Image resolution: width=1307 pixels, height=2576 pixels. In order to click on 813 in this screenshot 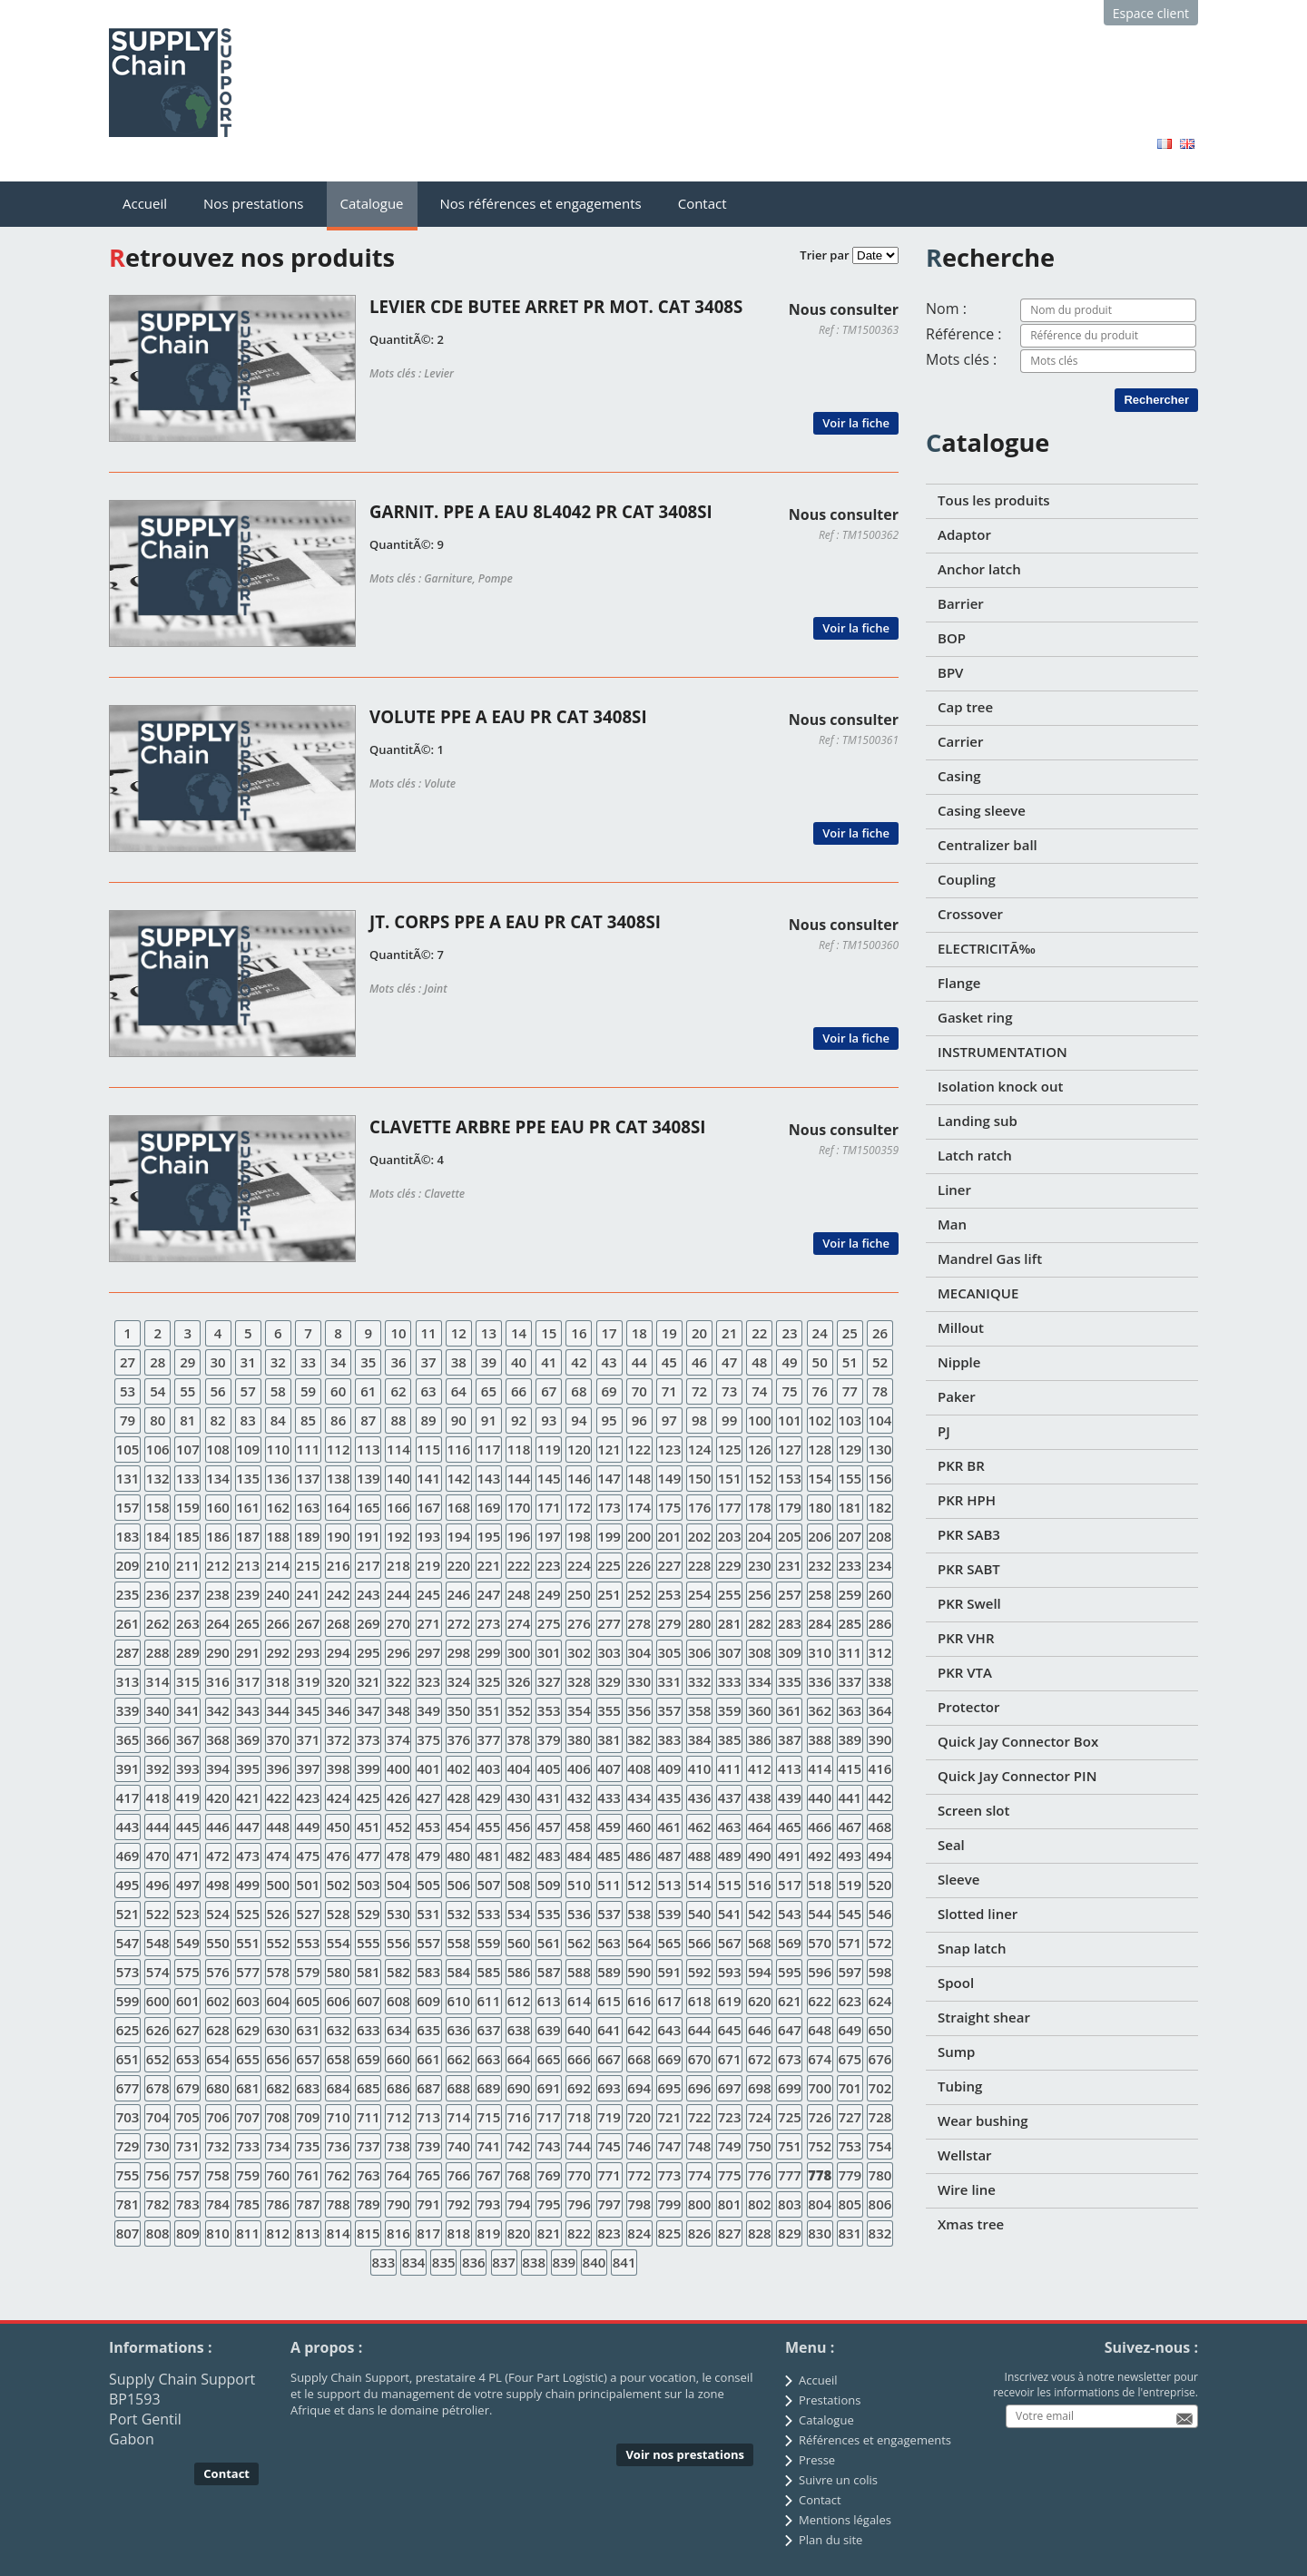, I will do `click(308, 2233)`.